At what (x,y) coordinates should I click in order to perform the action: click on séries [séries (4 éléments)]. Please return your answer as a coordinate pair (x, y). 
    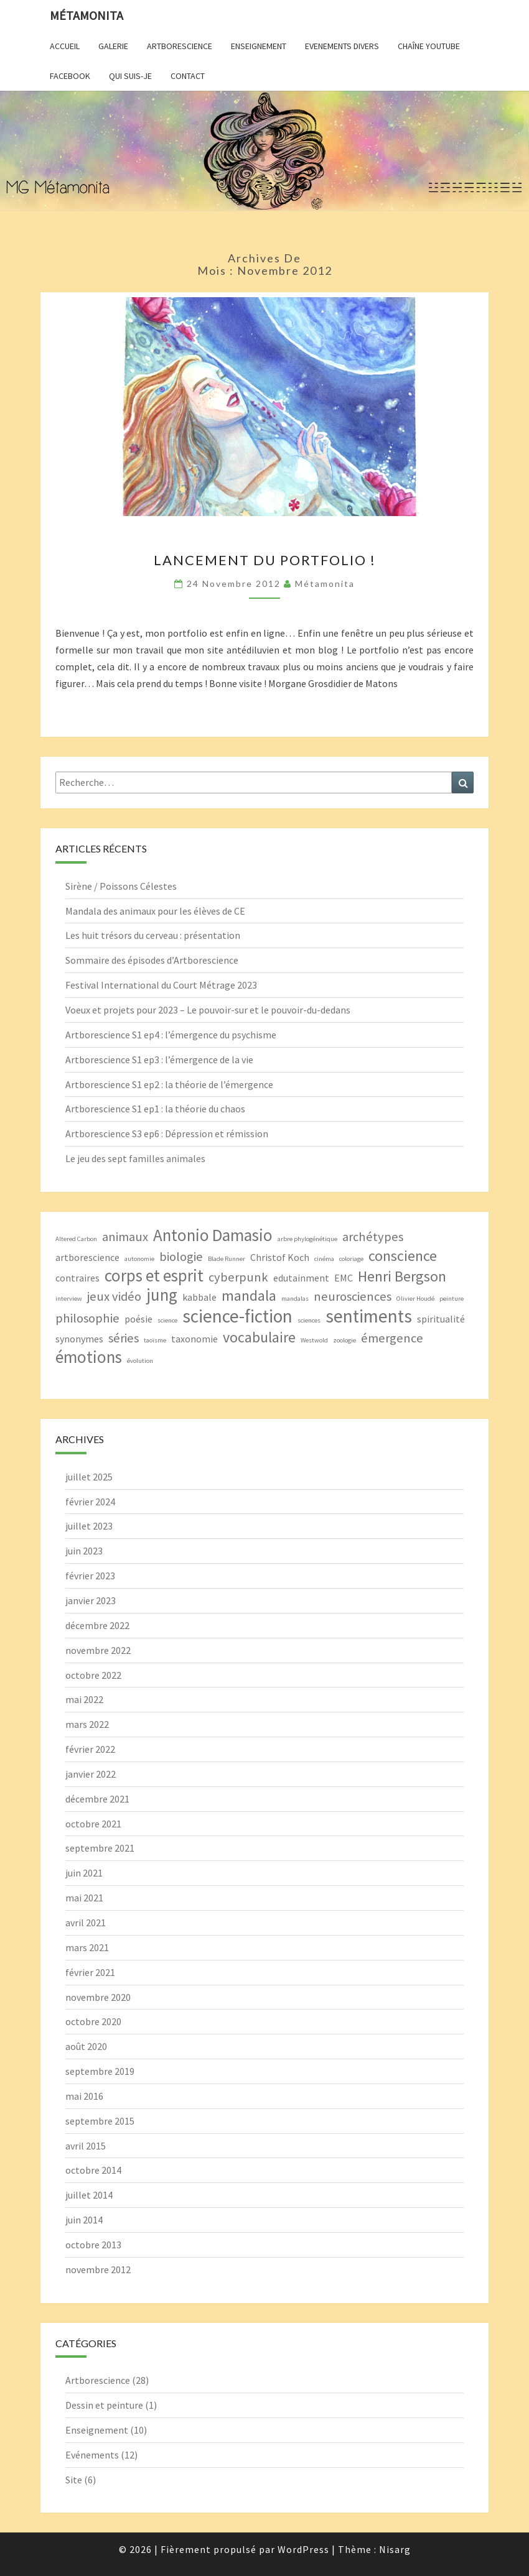
    Looking at the image, I should click on (123, 1338).